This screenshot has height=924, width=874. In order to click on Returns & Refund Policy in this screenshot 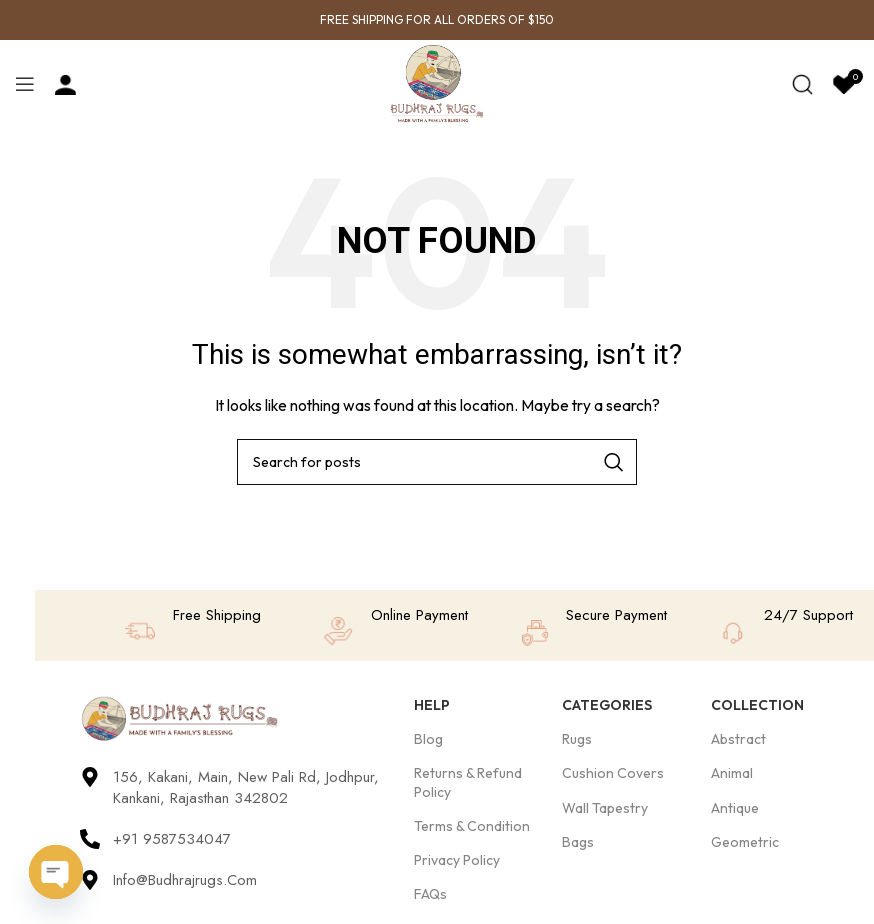, I will do `click(468, 782)`.